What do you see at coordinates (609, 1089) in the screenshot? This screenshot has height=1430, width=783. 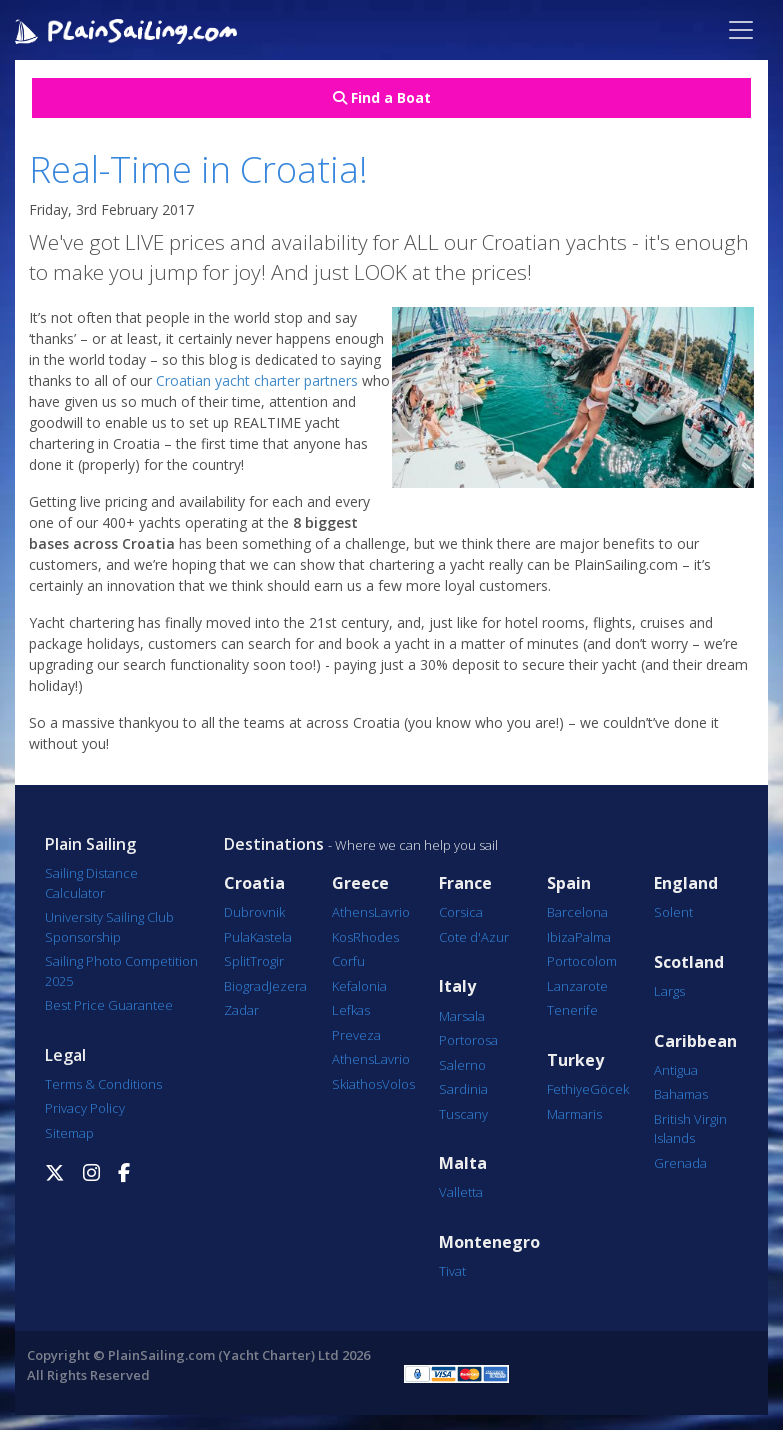 I see `Göcek` at bounding box center [609, 1089].